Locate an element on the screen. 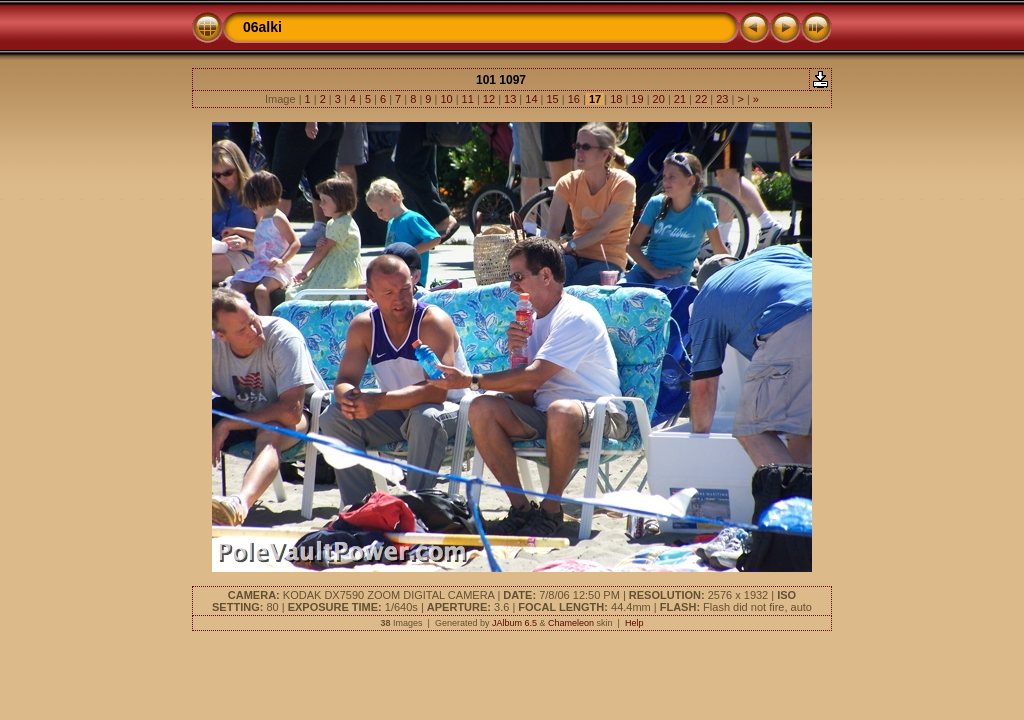 The image size is (1024, 720). 19 is located at coordinates (637, 99).